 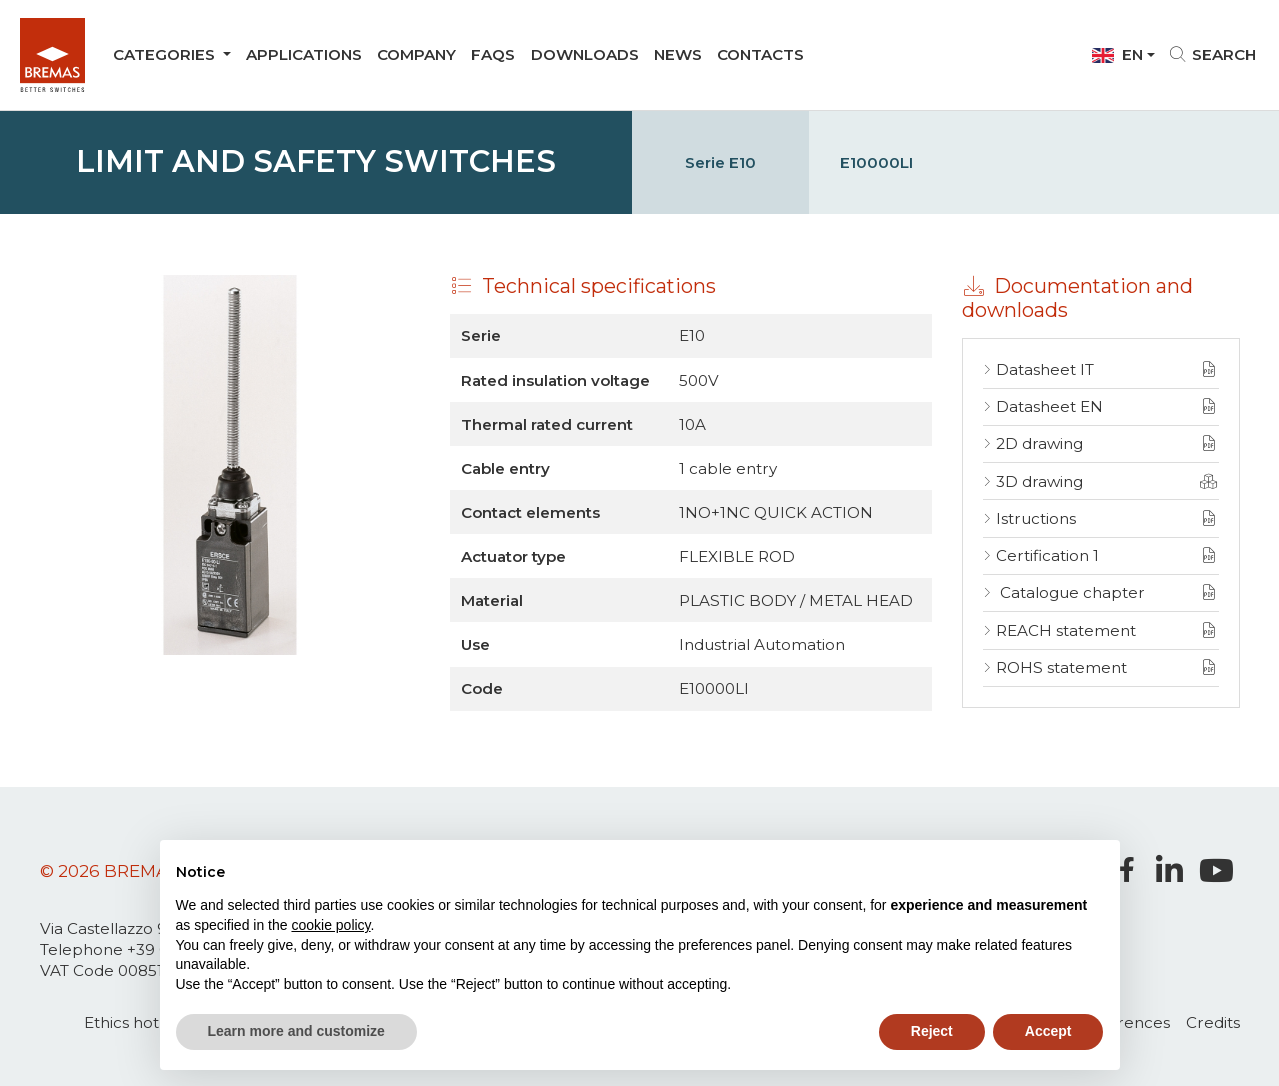 What do you see at coordinates (1047, 555) in the screenshot?
I see `Certification 1` at bounding box center [1047, 555].